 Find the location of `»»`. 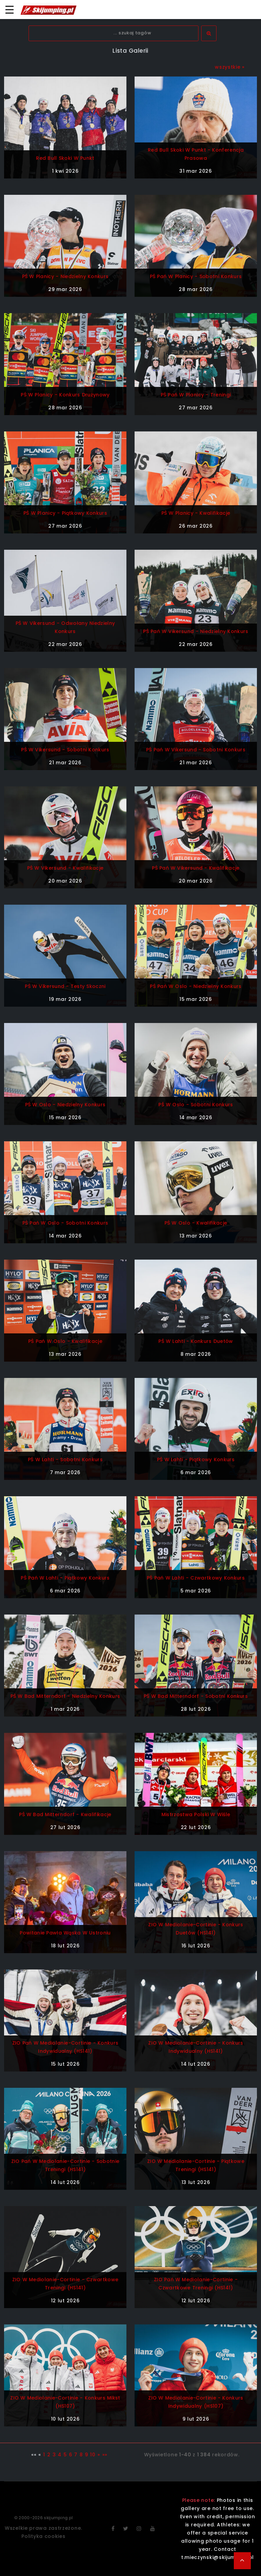

»» is located at coordinates (104, 2454).